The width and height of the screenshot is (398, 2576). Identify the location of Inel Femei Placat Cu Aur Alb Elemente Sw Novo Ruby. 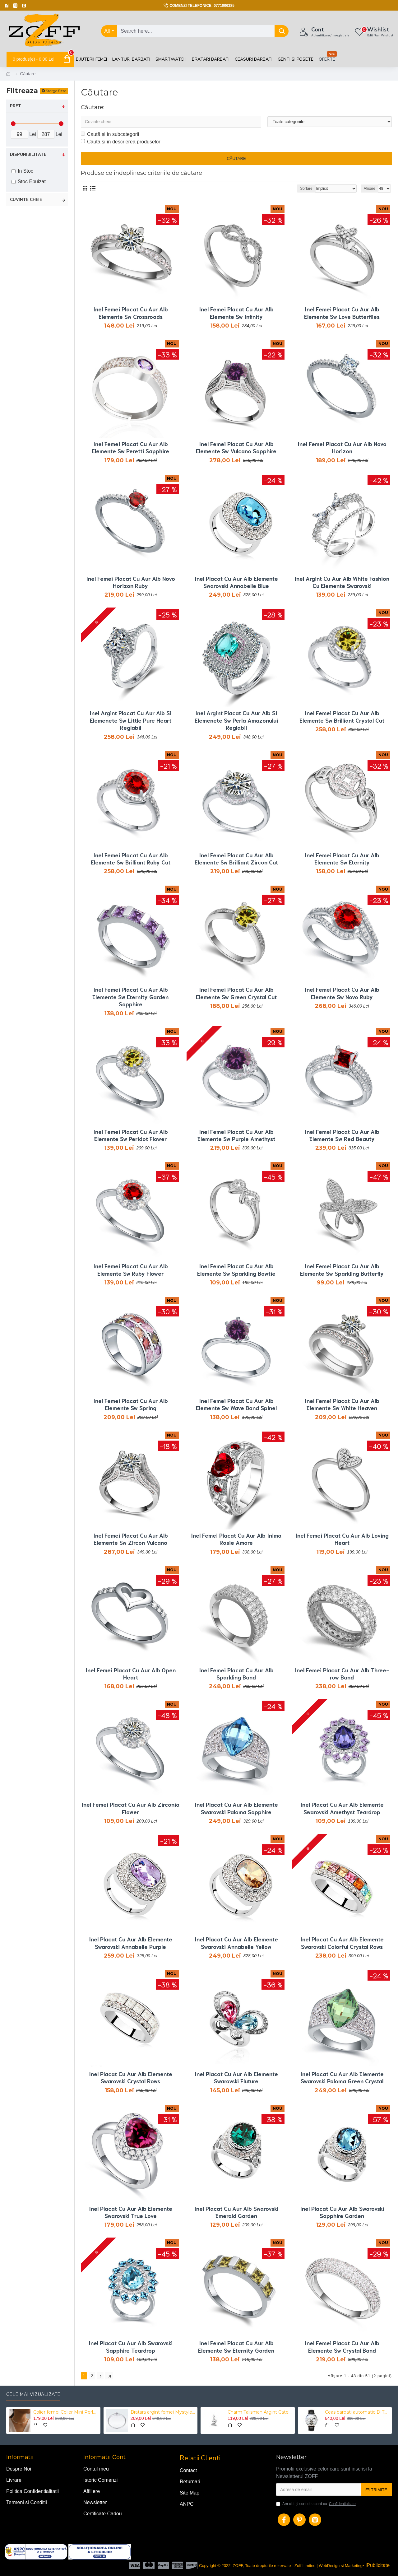
(342, 993).